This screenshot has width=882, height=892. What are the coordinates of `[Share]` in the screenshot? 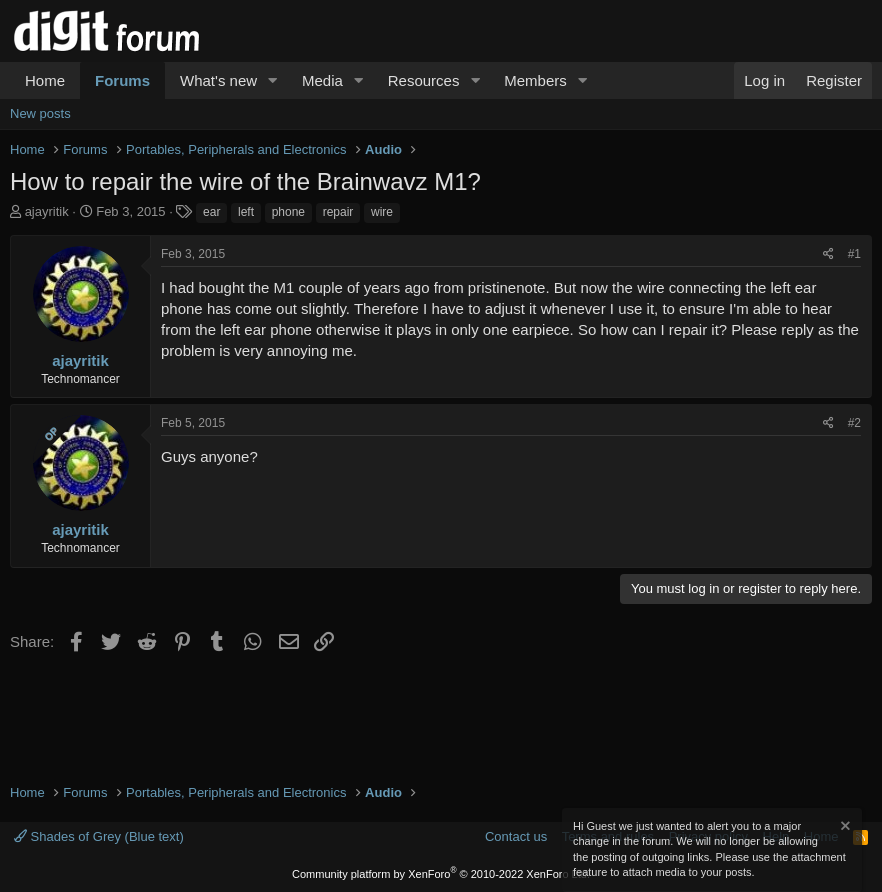 It's located at (828, 254).